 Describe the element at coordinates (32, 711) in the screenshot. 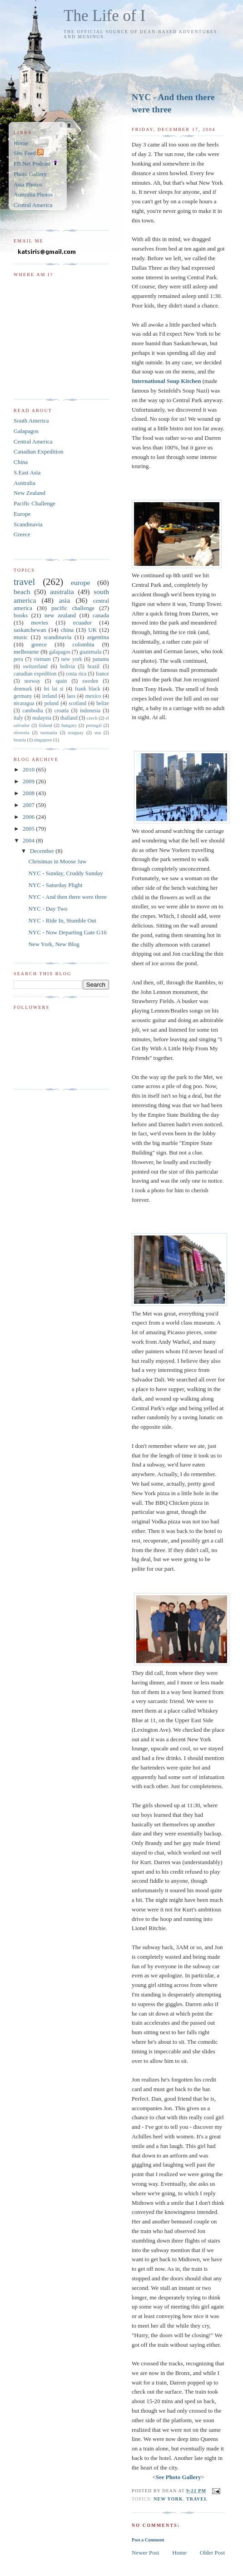

I see `cambodia` at that location.